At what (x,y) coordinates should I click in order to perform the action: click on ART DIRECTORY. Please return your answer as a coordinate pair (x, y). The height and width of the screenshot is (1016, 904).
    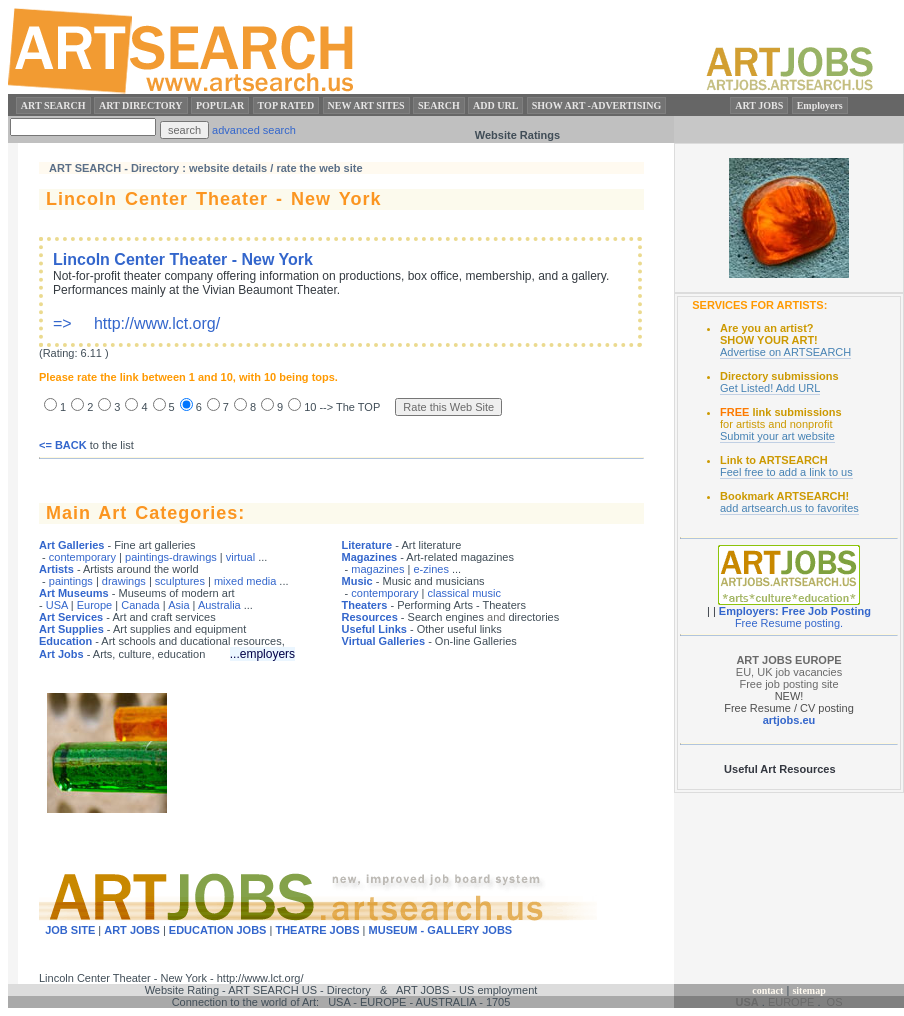
    Looking at the image, I should click on (141, 105).